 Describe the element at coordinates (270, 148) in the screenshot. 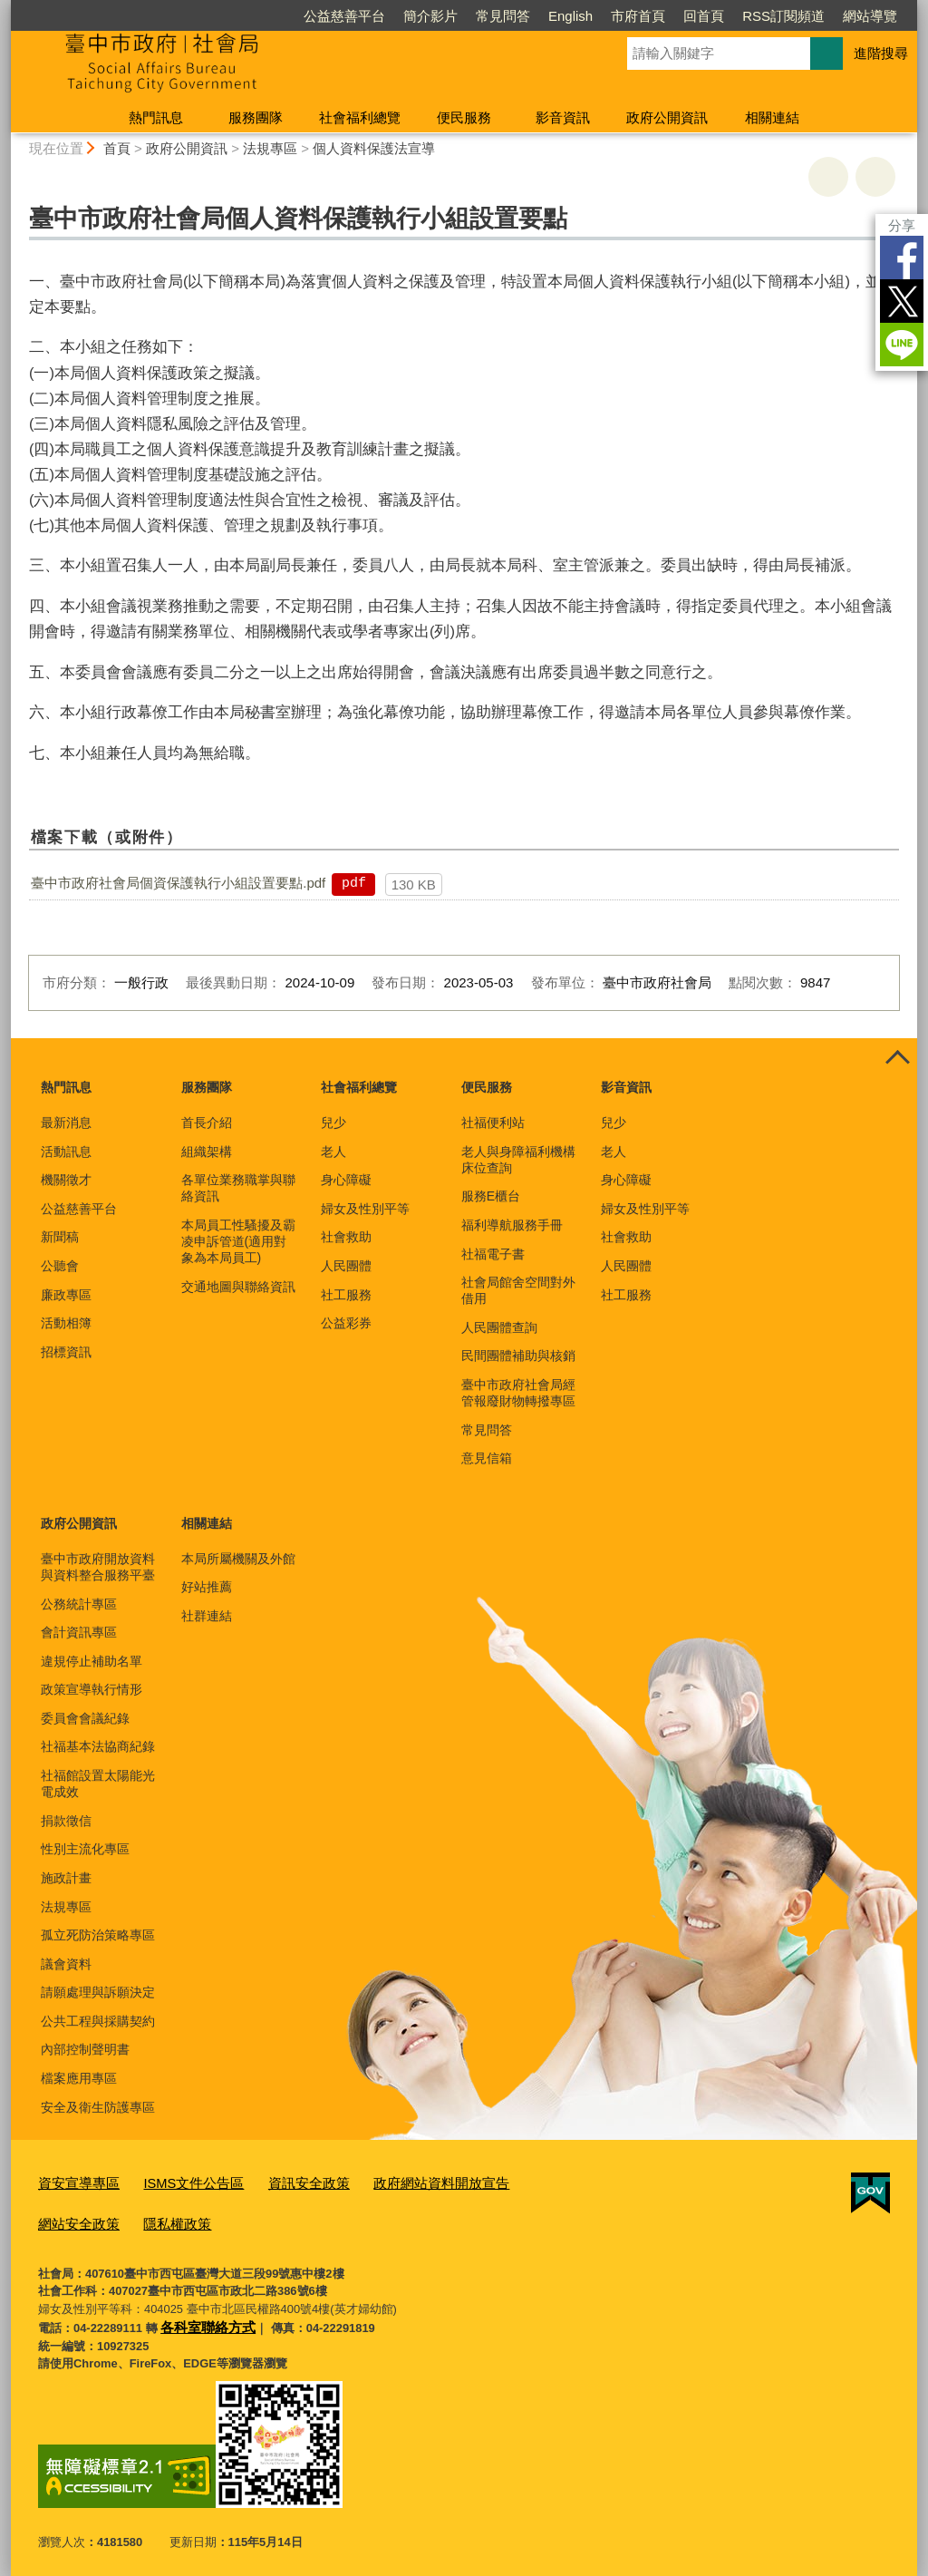

I see `法規專區` at that location.